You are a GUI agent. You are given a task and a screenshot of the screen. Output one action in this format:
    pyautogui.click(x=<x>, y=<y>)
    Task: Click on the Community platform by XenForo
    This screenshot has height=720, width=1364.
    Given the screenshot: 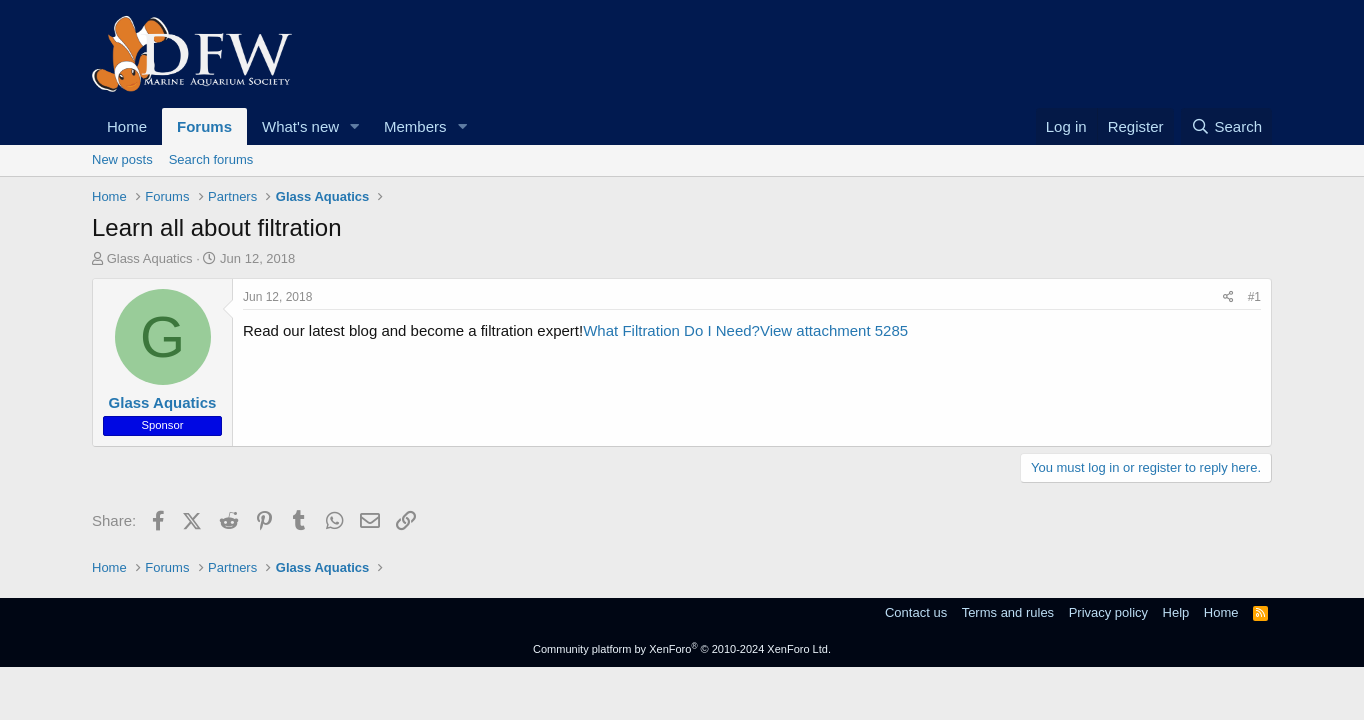 What is the action you would take?
    pyautogui.click(x=682, y=649)
    